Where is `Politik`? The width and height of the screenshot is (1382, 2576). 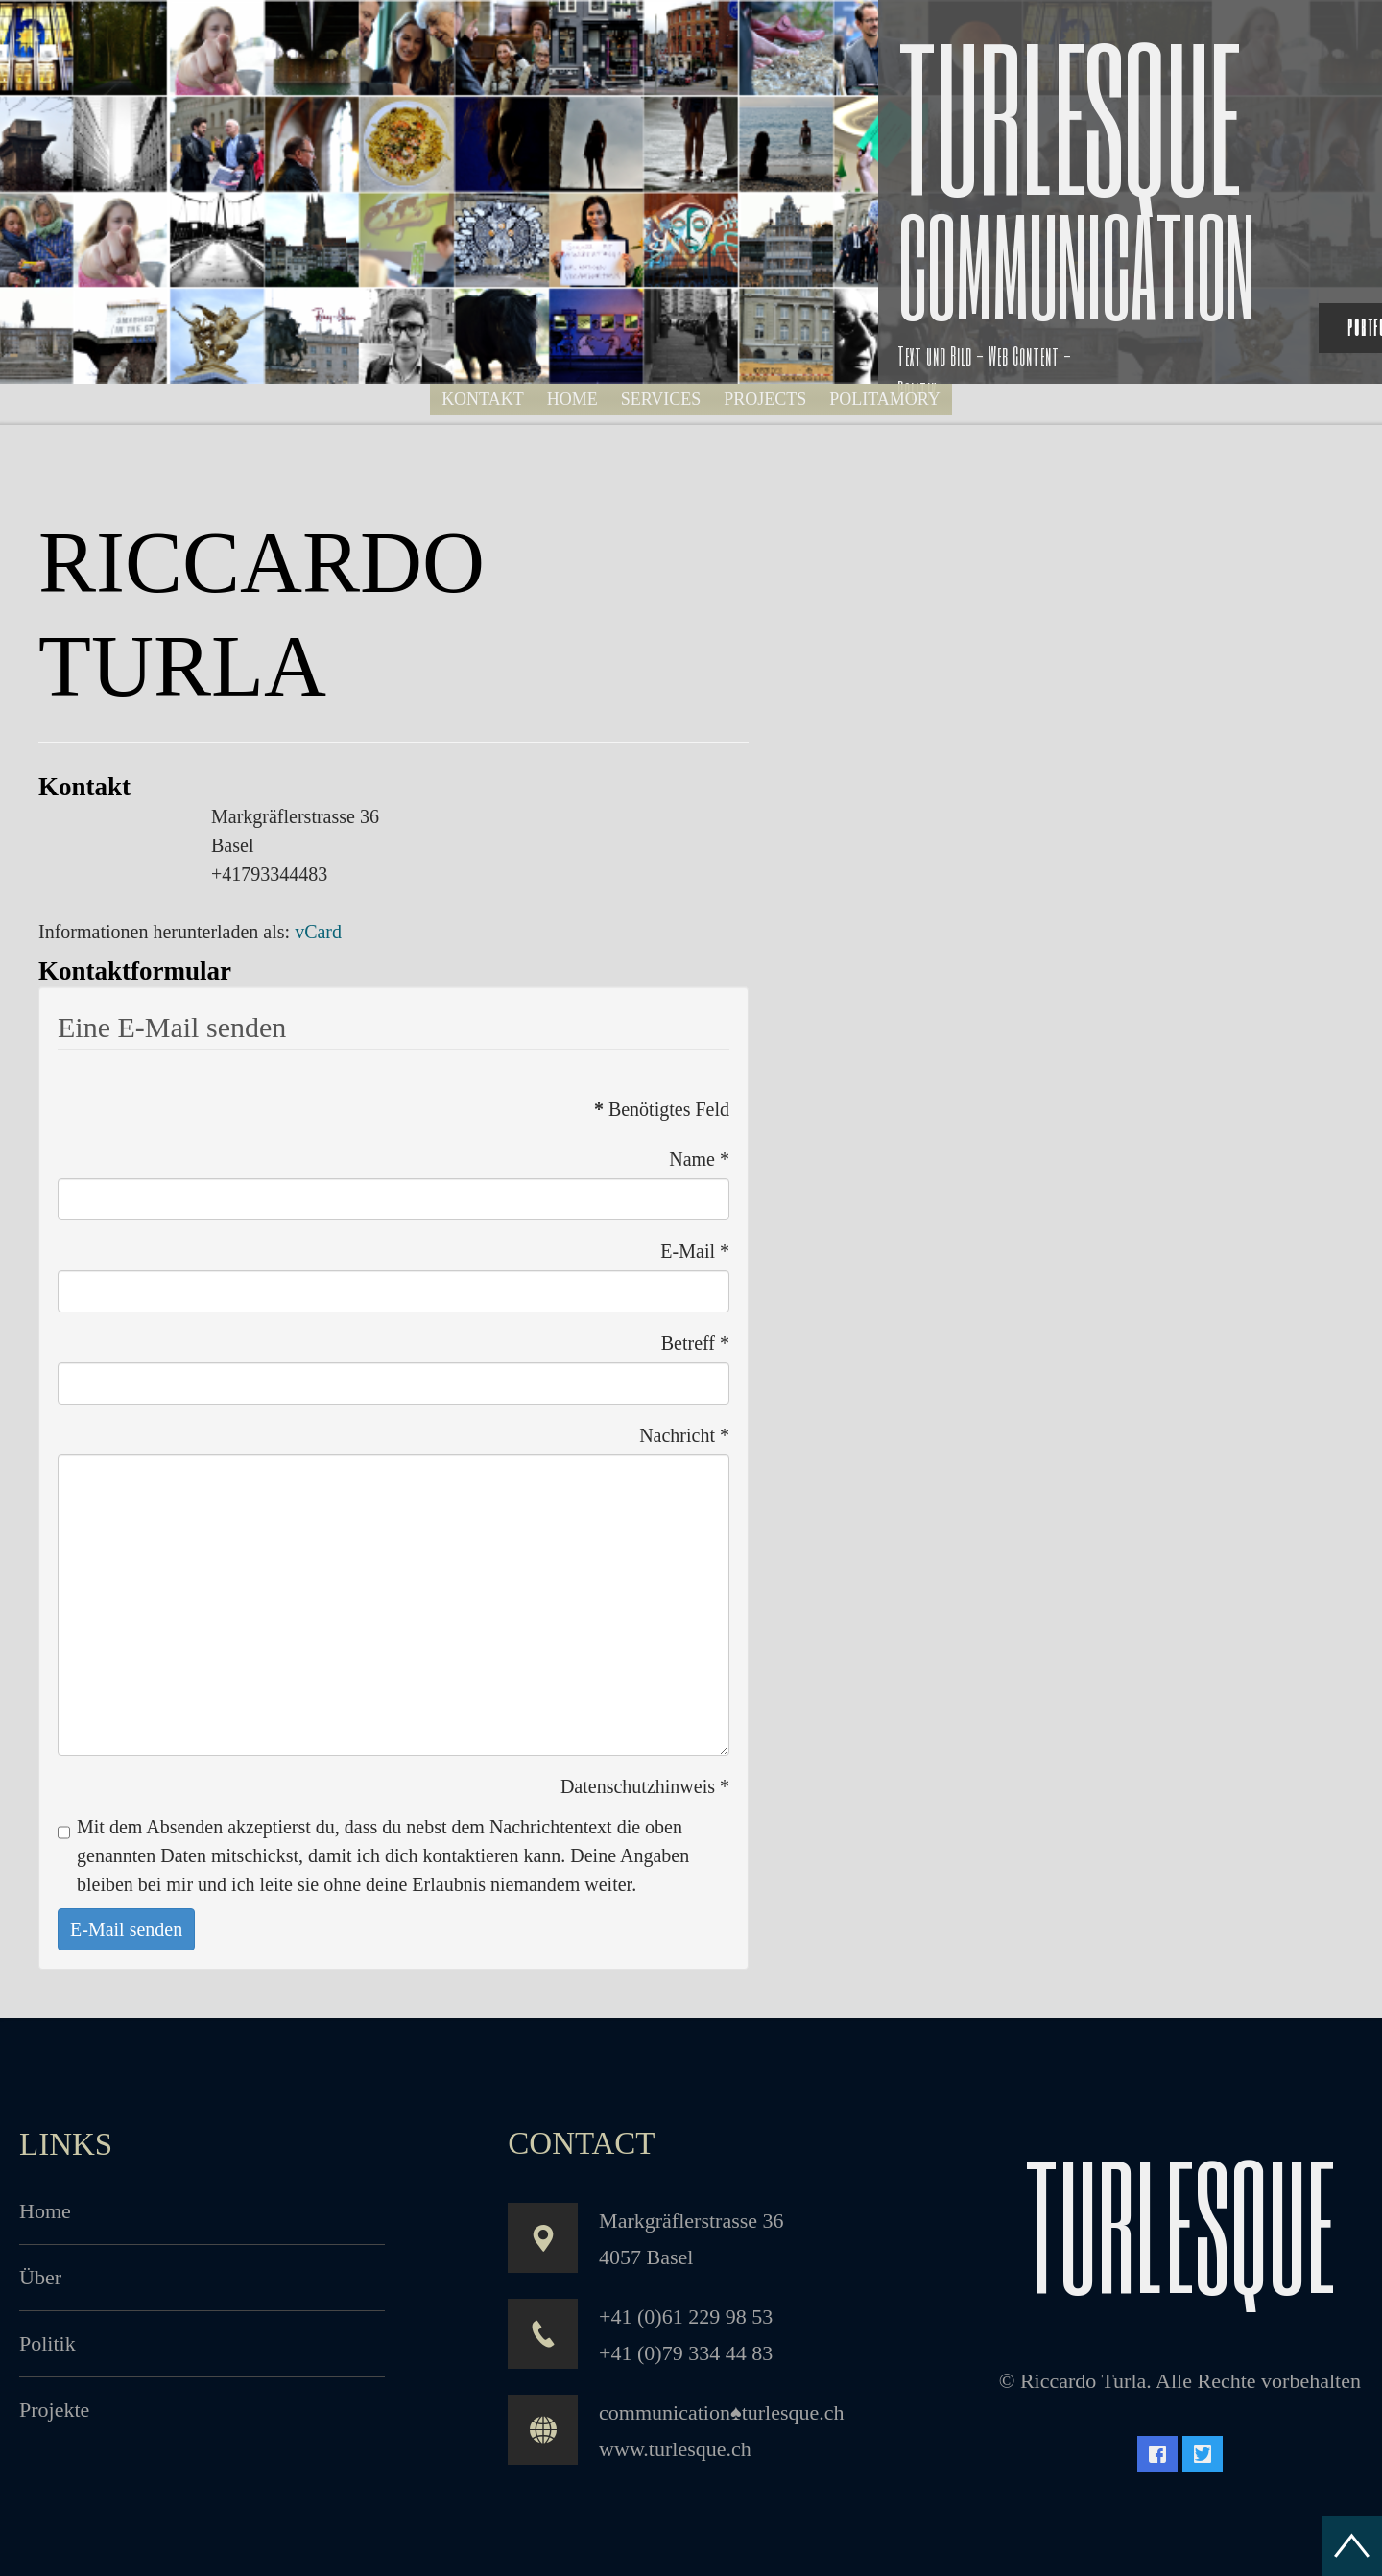 Politik is located at coordinates (47, 2343).